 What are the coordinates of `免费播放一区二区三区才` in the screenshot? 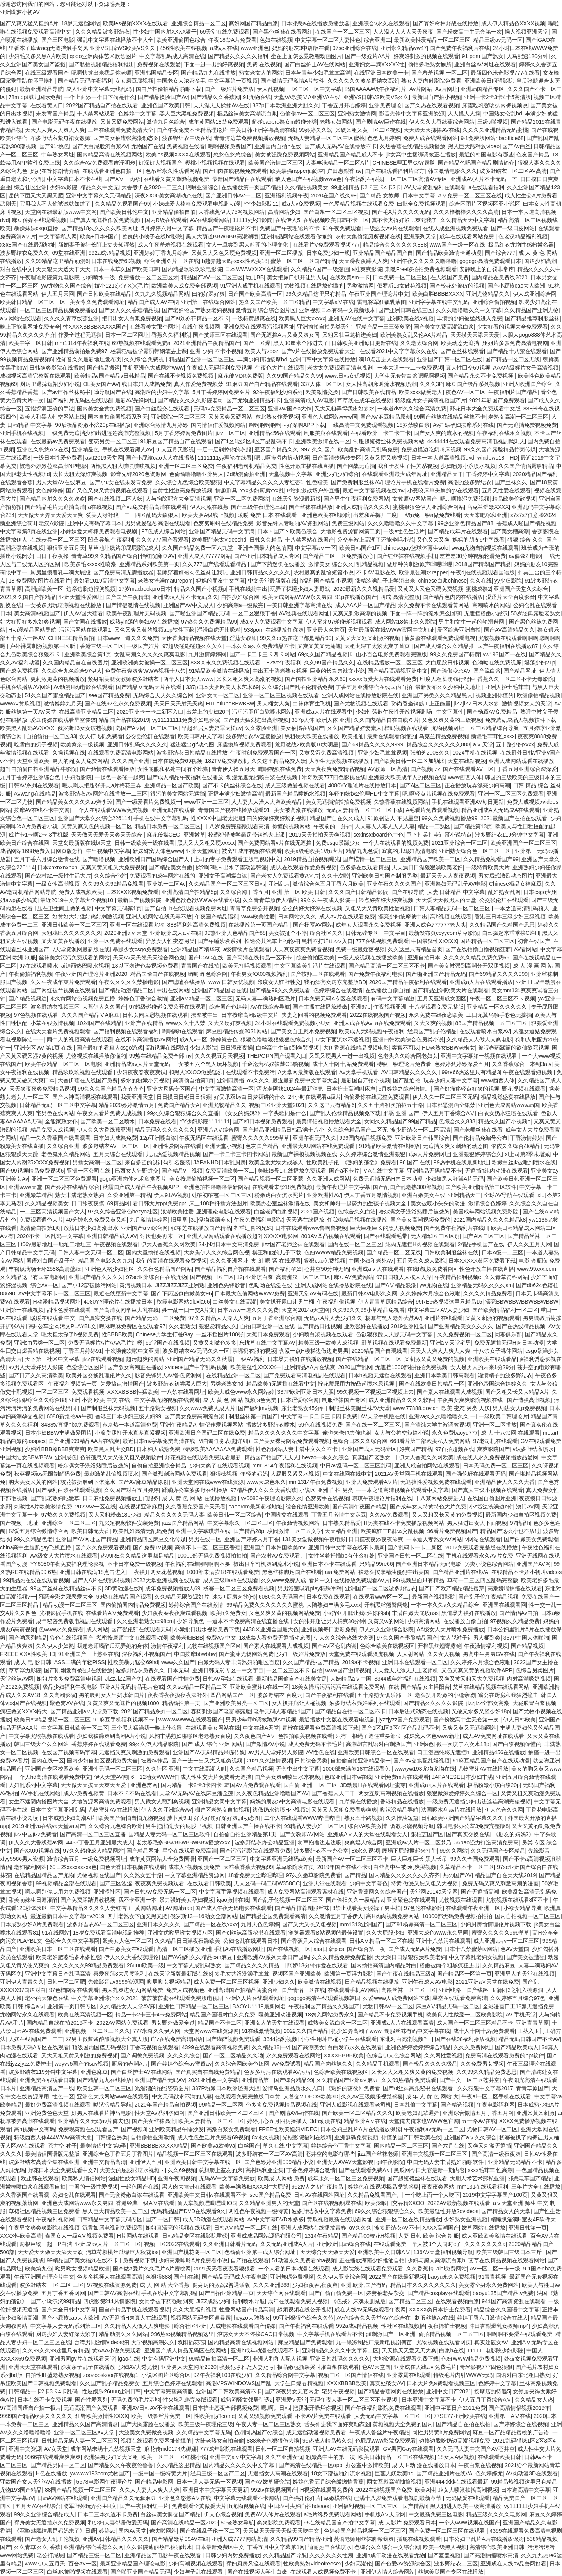 It's located at (148, 277).